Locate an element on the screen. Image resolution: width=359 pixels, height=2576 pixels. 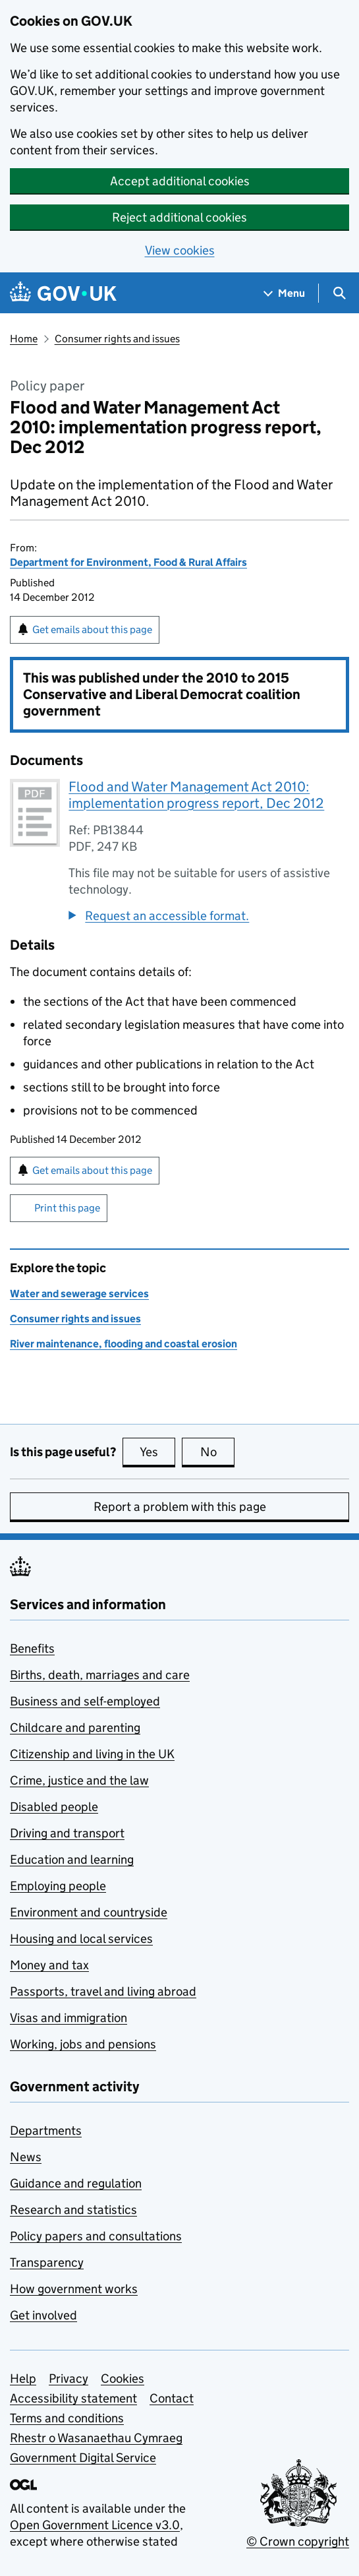
Privacy is located at coordinates (68, 2378).